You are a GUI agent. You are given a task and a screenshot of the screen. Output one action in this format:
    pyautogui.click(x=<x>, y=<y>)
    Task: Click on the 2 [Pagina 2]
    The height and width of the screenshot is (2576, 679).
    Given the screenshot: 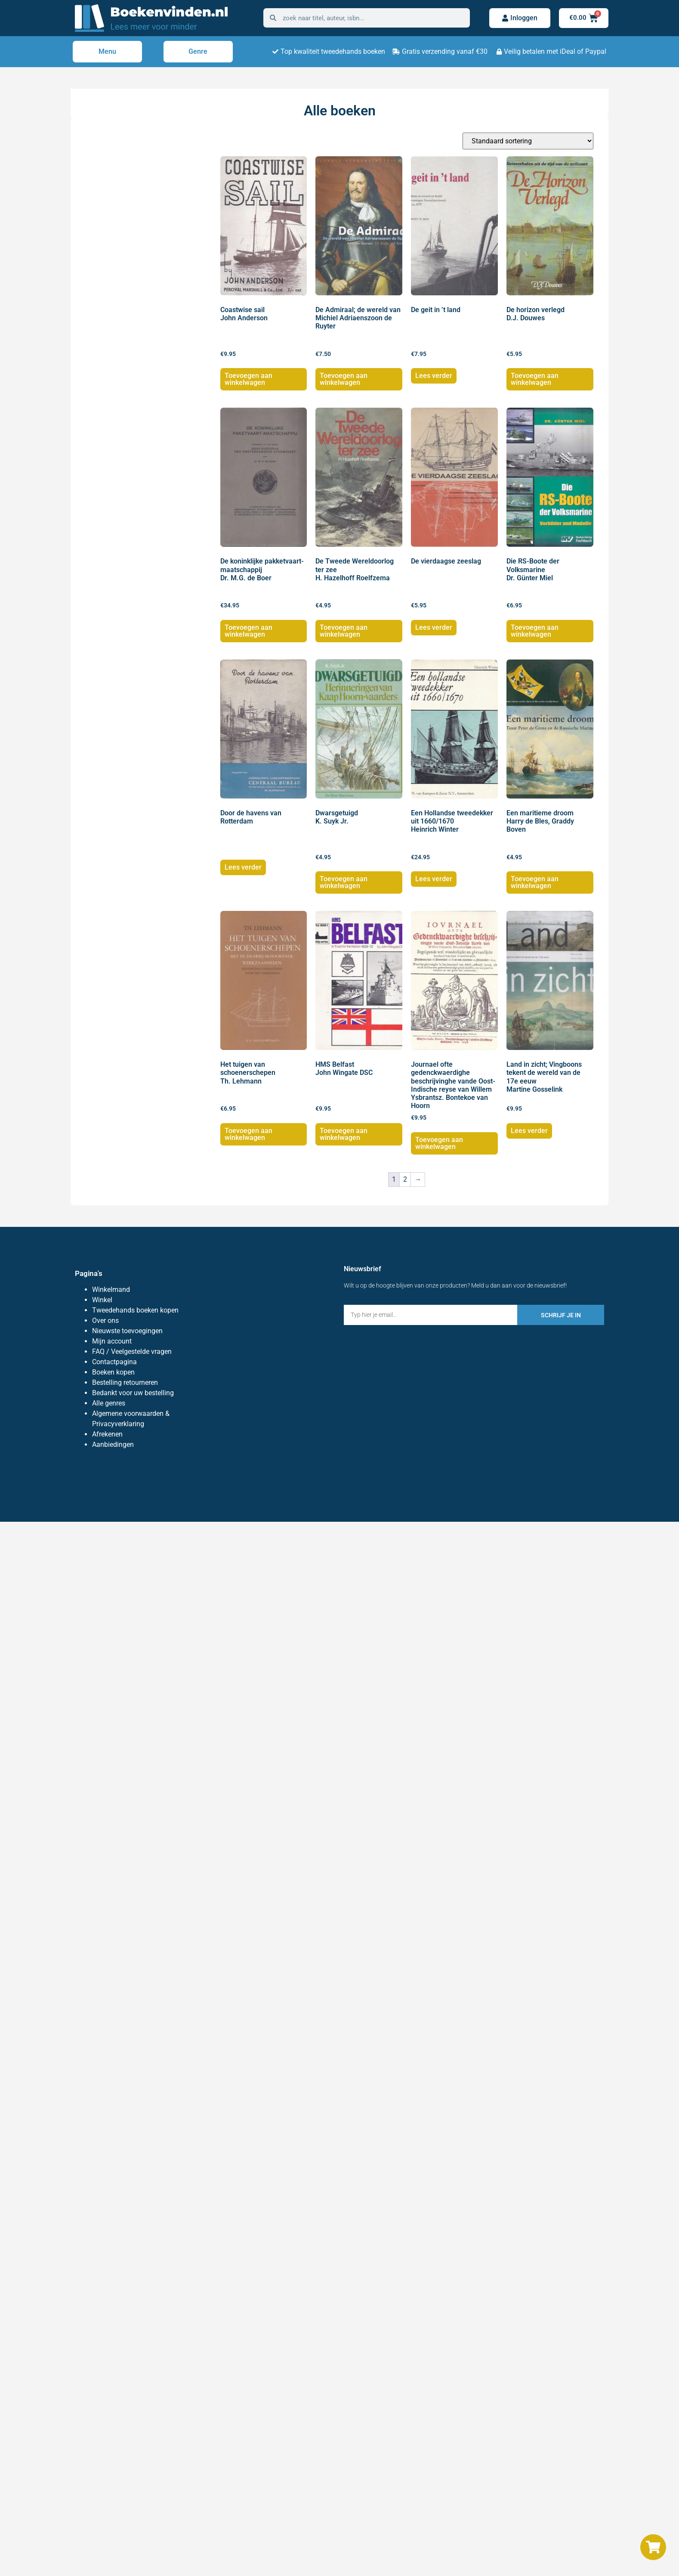 What is the action you would take?
    pyautogui.click(x=405, y=1179)
    